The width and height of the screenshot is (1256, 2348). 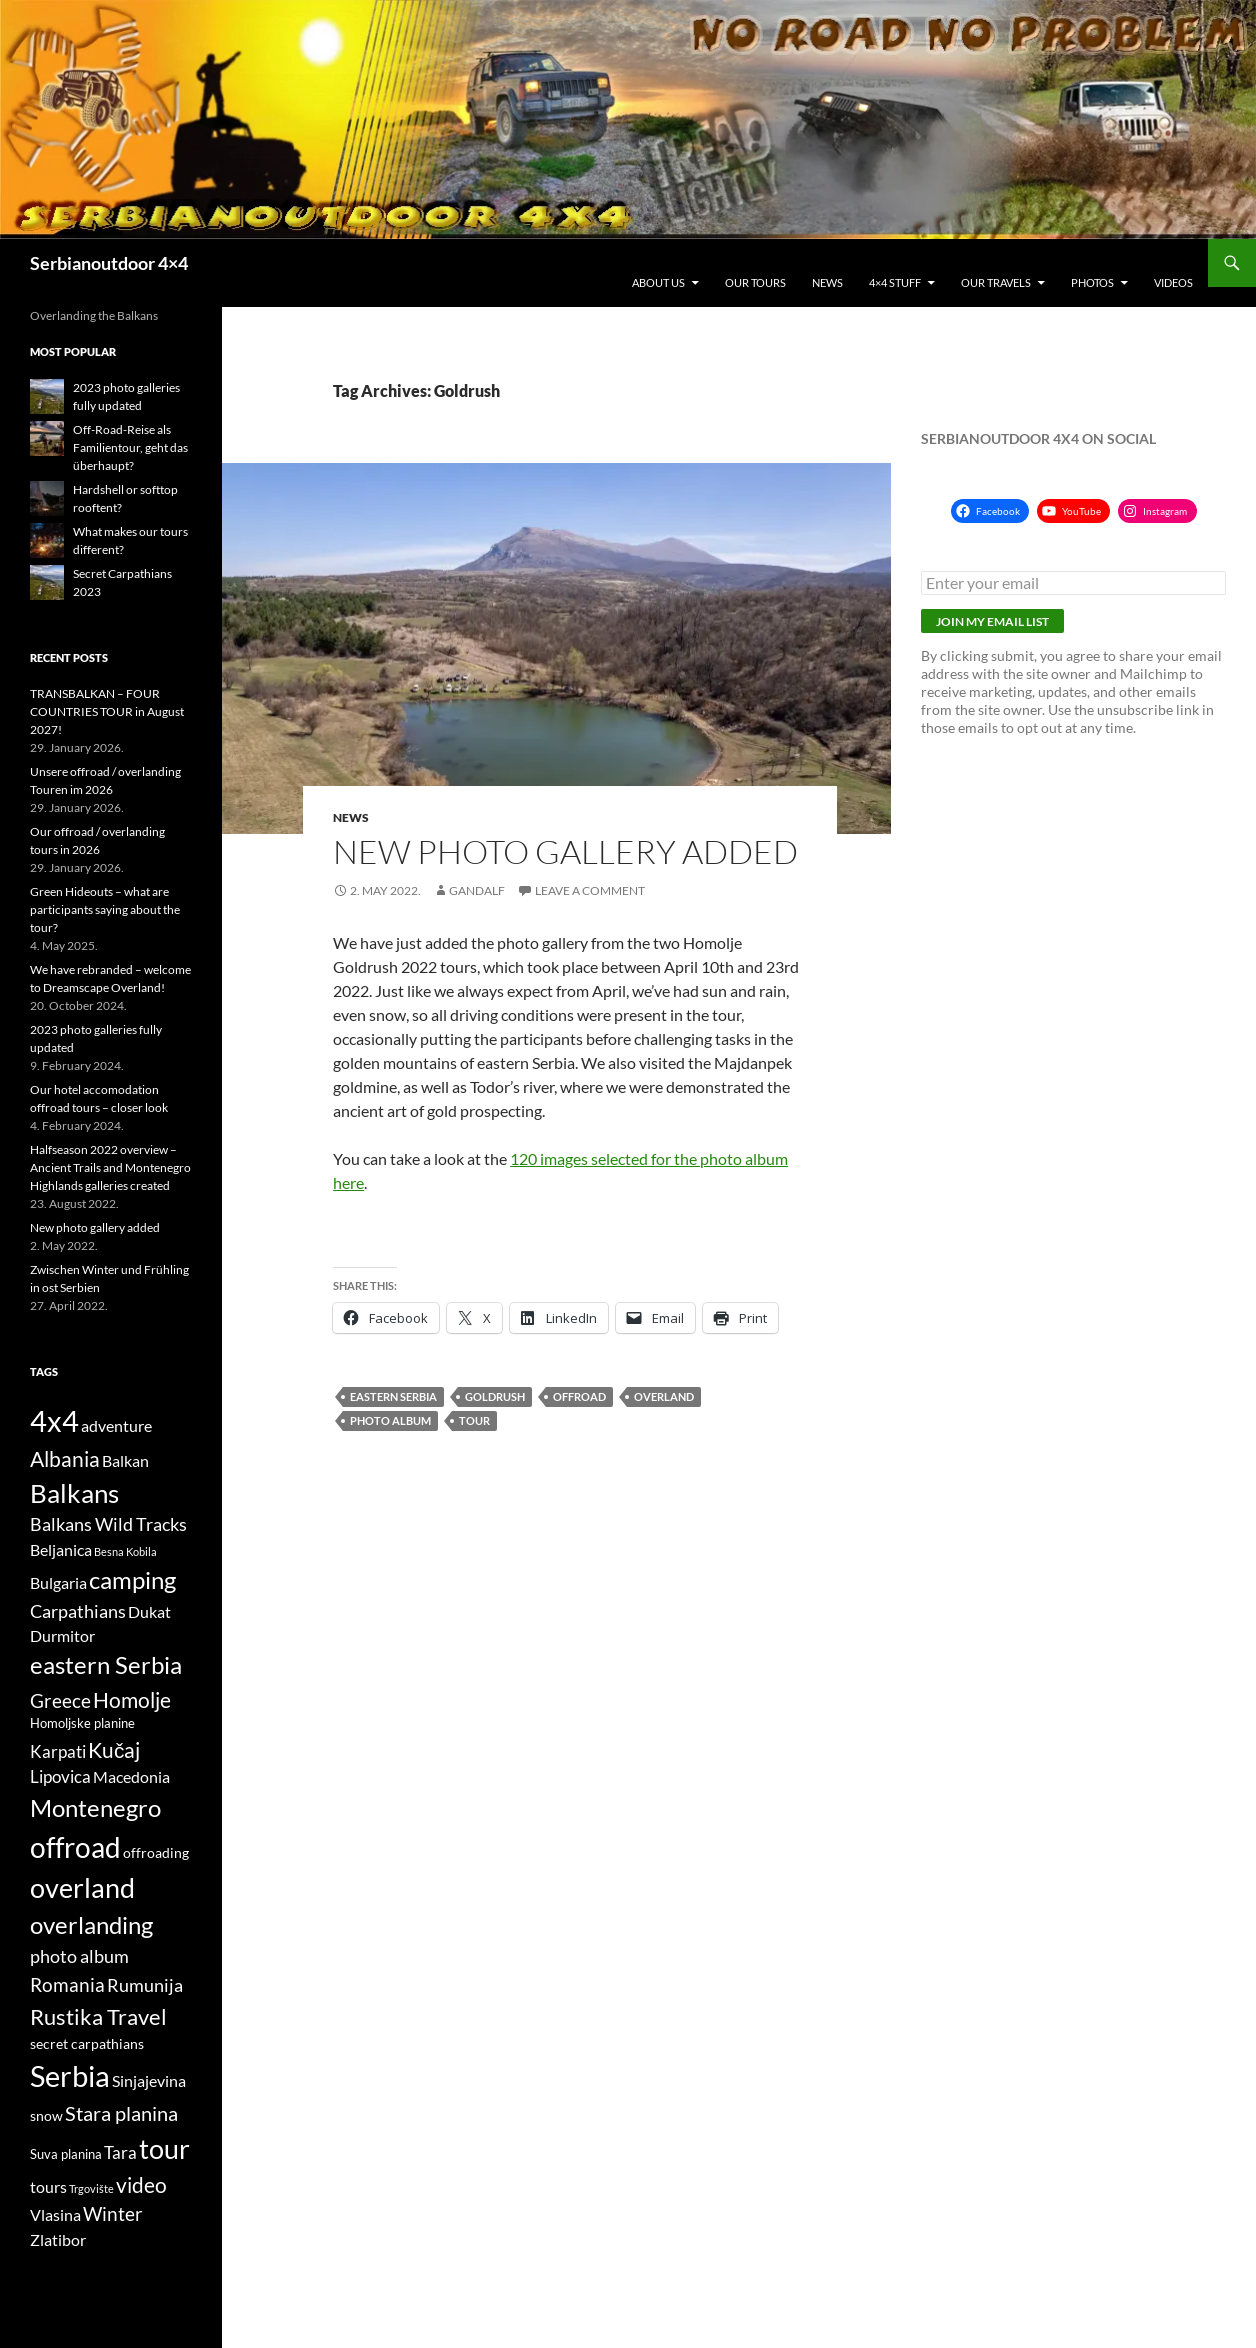 What do you see at coordinates (65, 1458) in the screenshot?
I see `Albania [Albania (12 items)]` at bounding box center [65, 1458].